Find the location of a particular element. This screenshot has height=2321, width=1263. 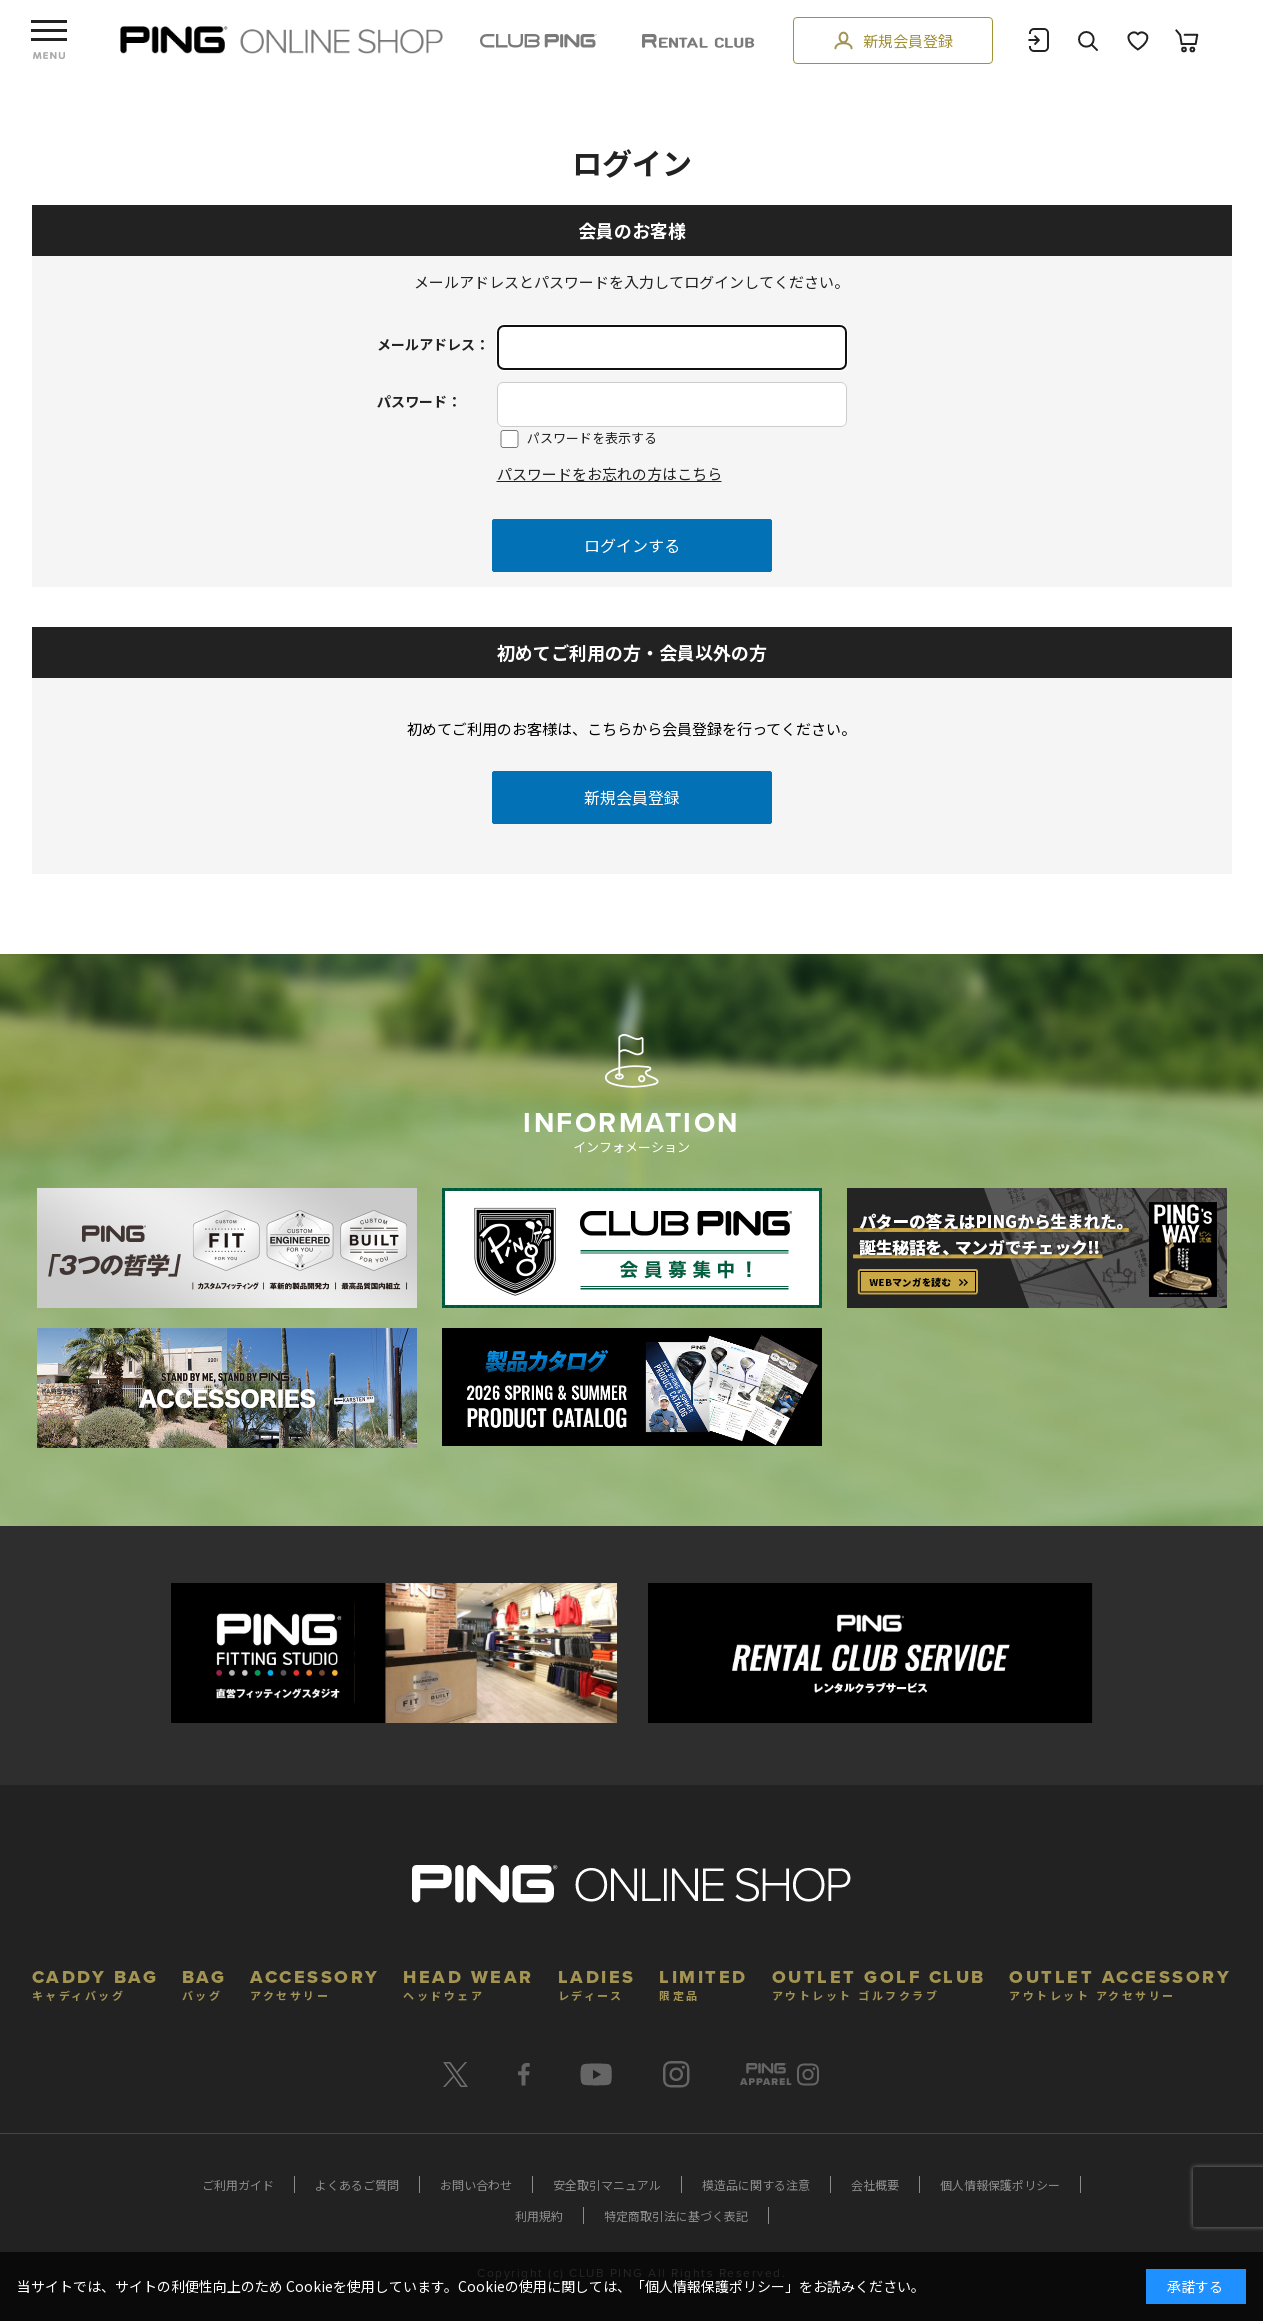

CADDY BAG is located at coordinates (95, 1982).